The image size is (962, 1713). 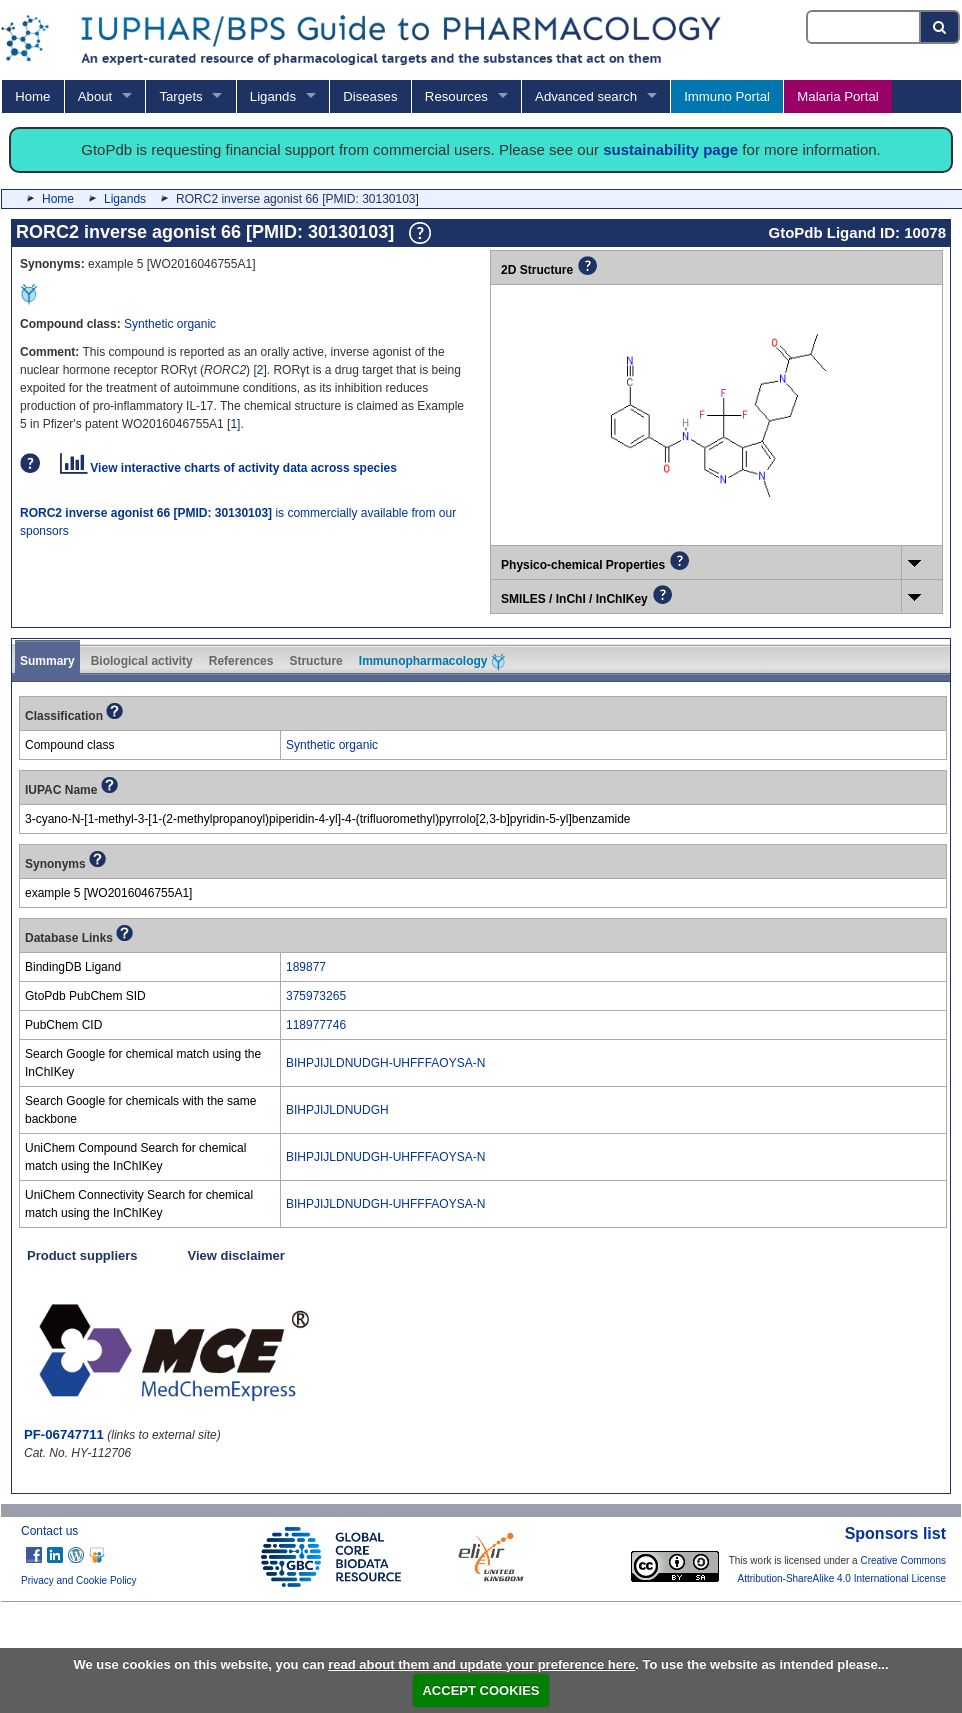 What do you see at coordinates (670, 149) in the screenshot?
I see `sustainability page` at bounding box center [670, 149].